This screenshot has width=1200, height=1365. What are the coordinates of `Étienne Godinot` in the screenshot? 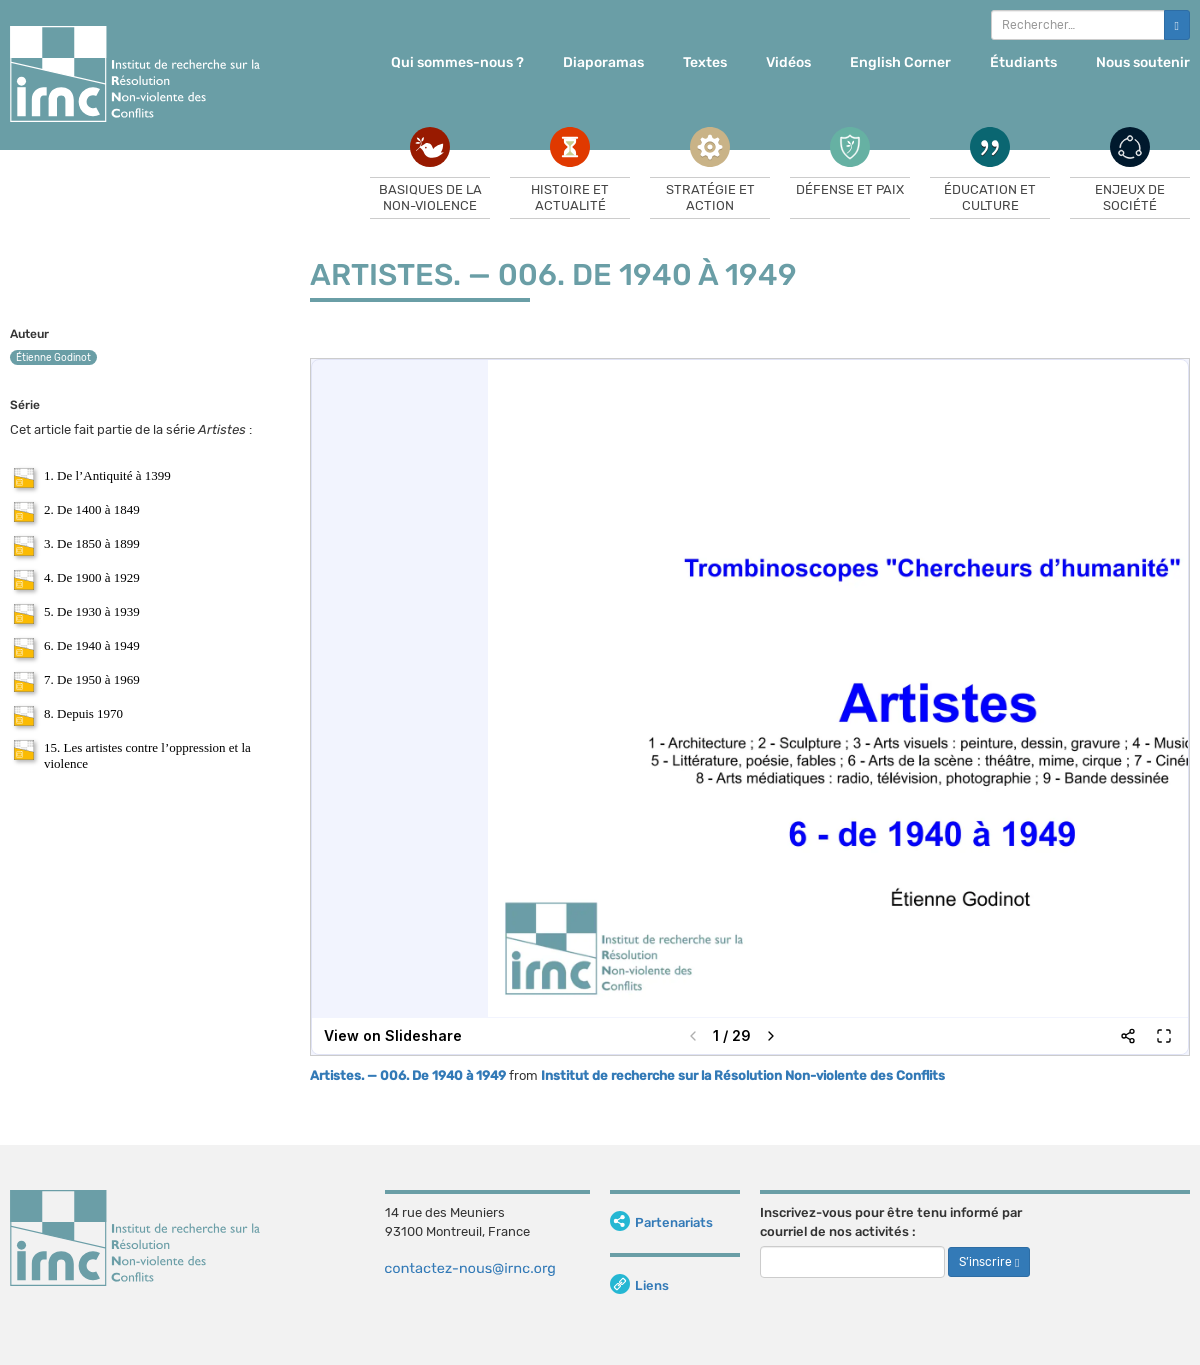 It's located at (53, 358).